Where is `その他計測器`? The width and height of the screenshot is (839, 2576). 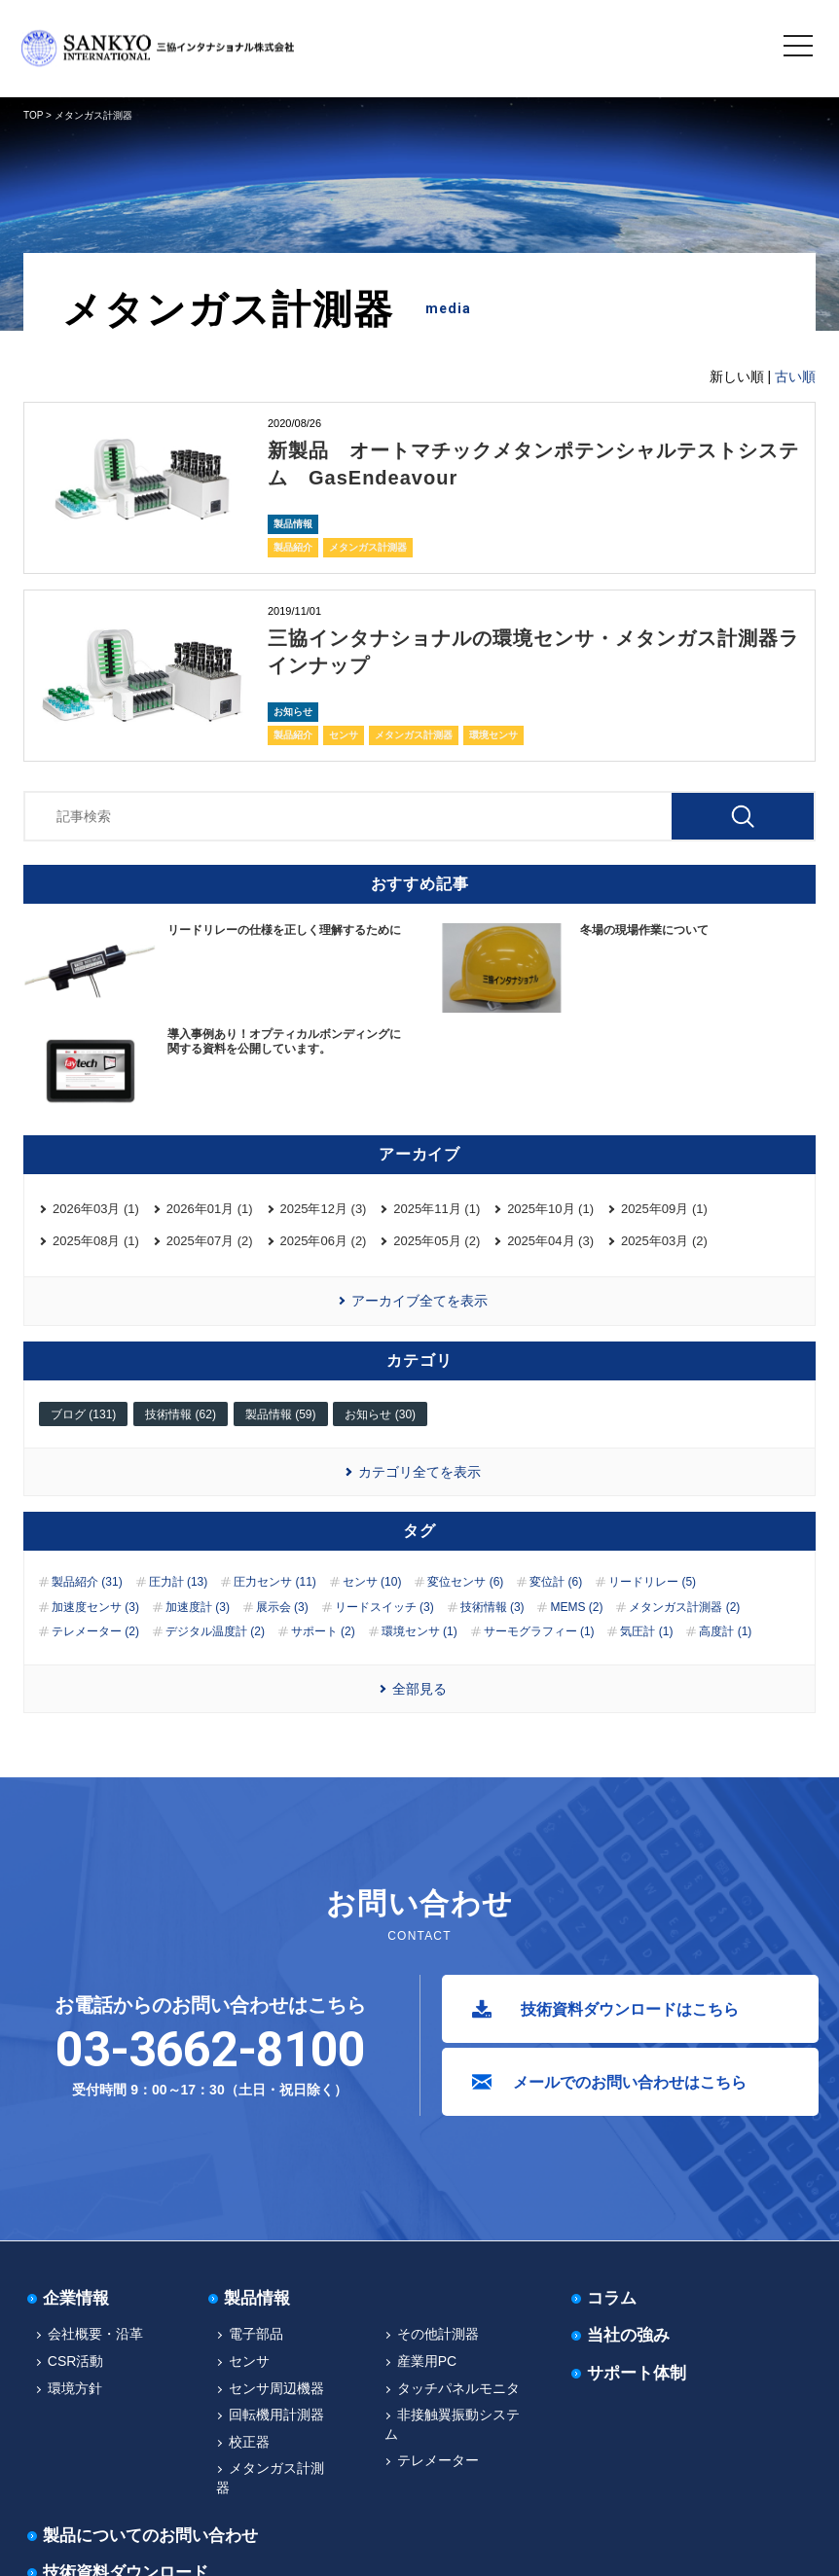 その他計測器 is located at coordinates (438, 2334).